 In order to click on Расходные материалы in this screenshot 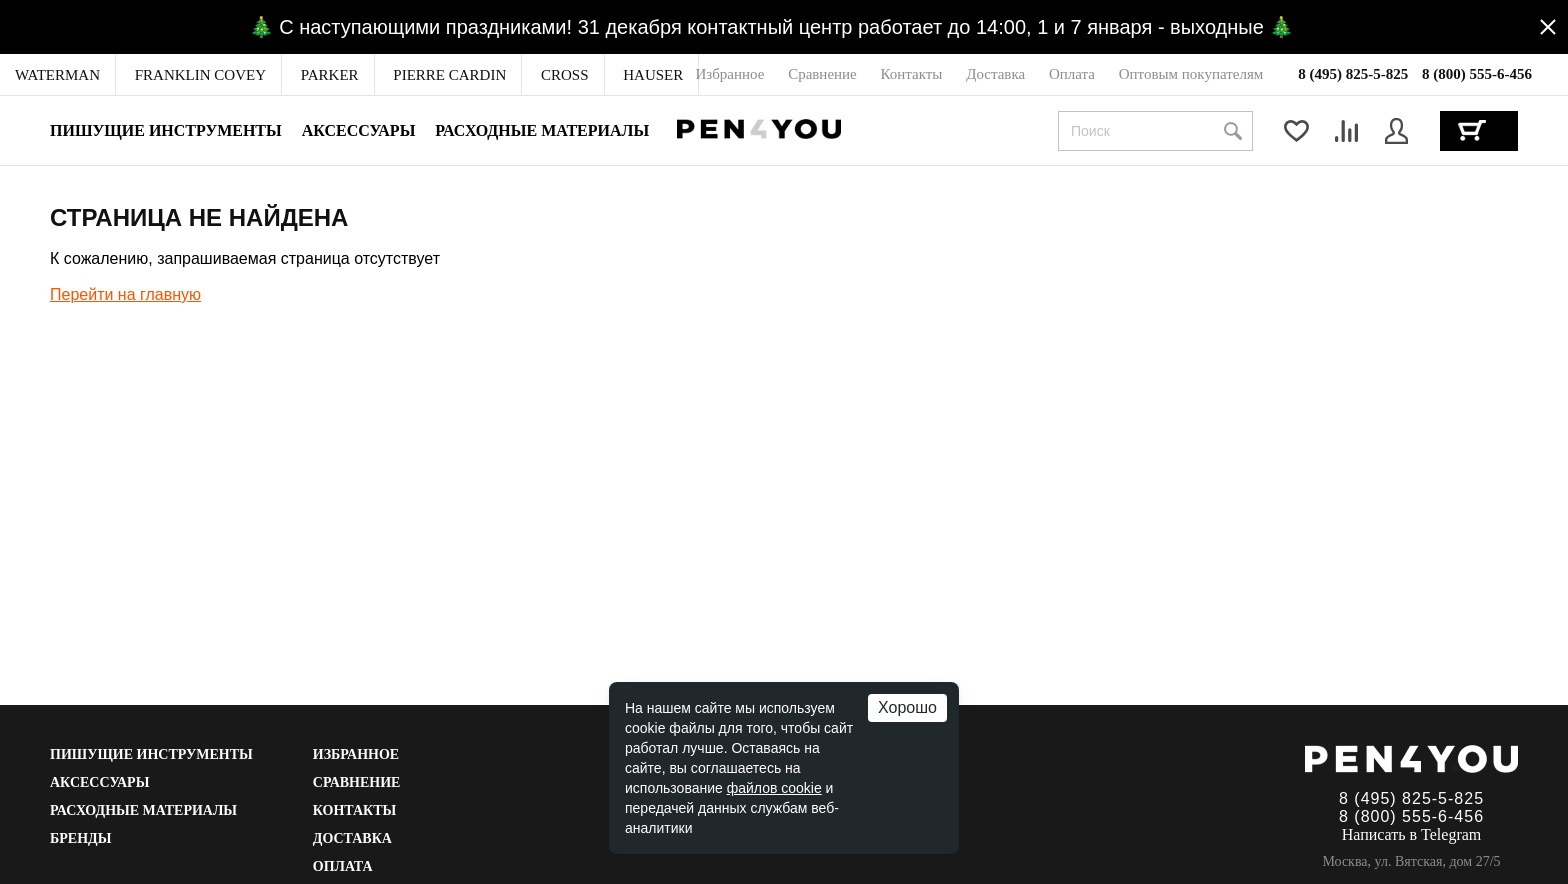, I will do `click(542, 130)`.